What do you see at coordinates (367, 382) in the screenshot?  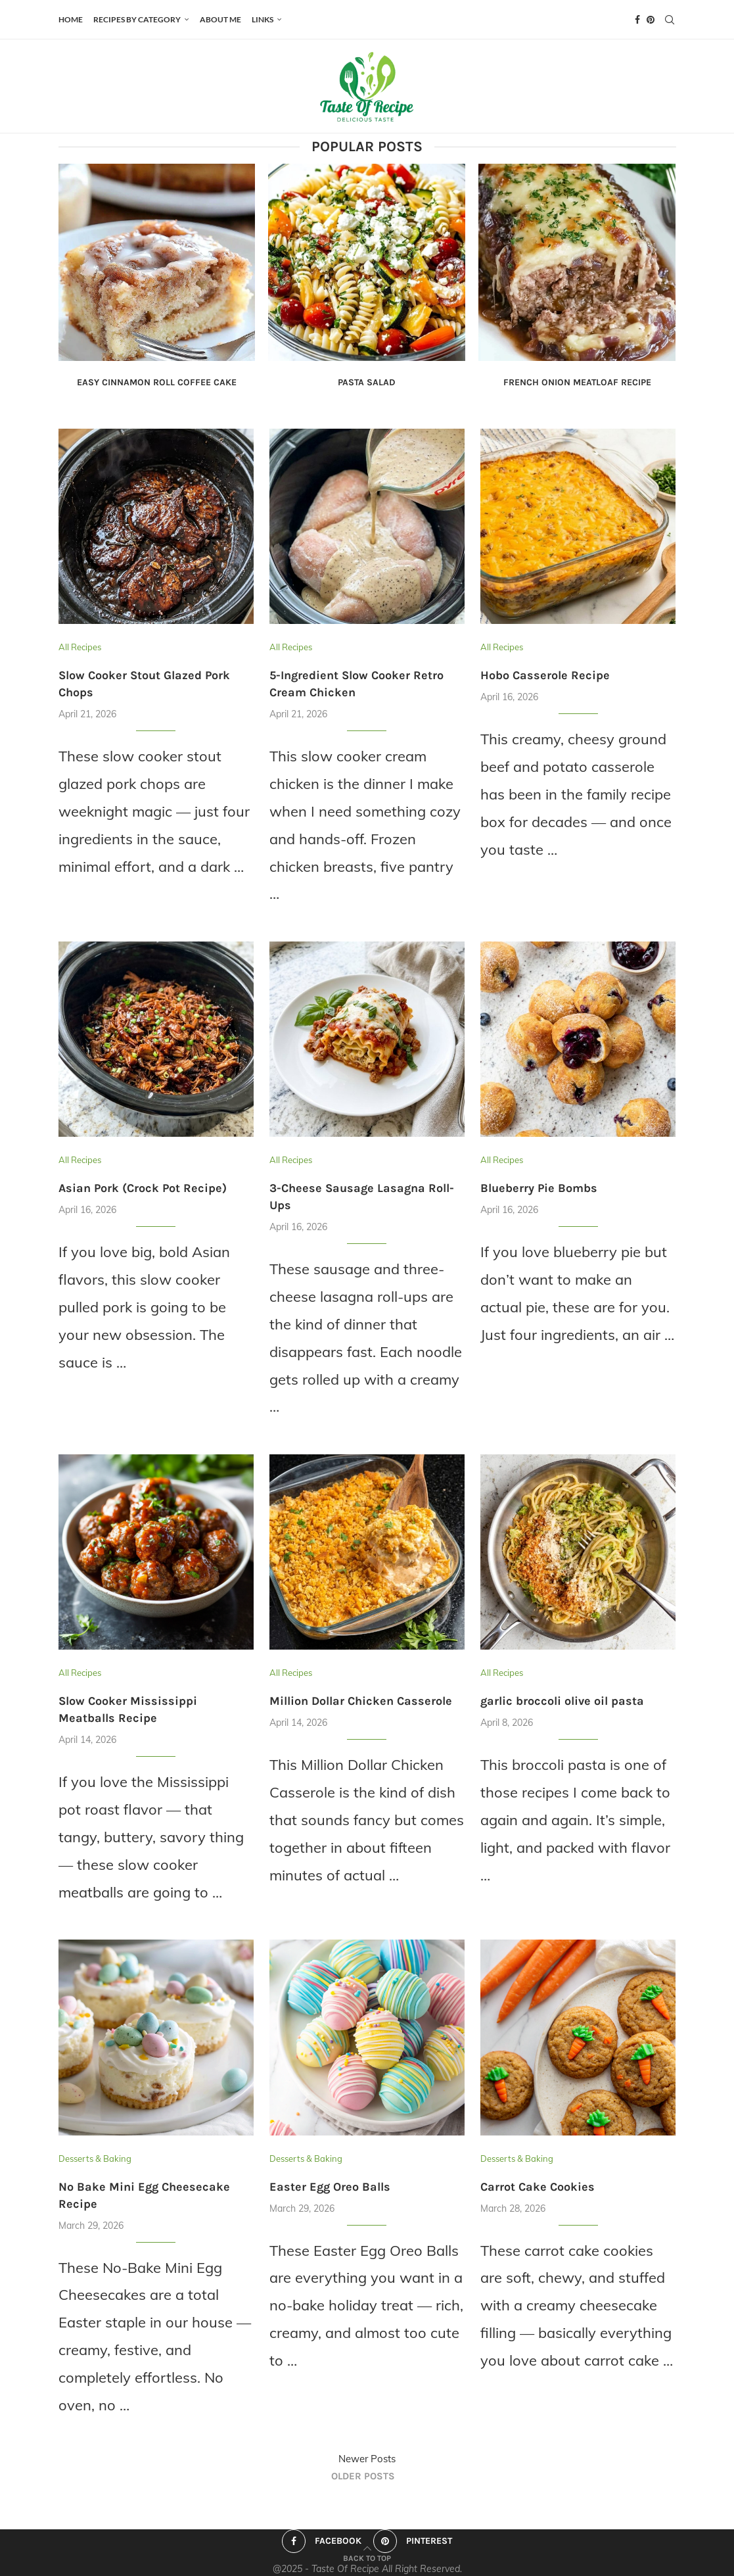 I see `Pasta Salad` at bounding box center [367, 382].